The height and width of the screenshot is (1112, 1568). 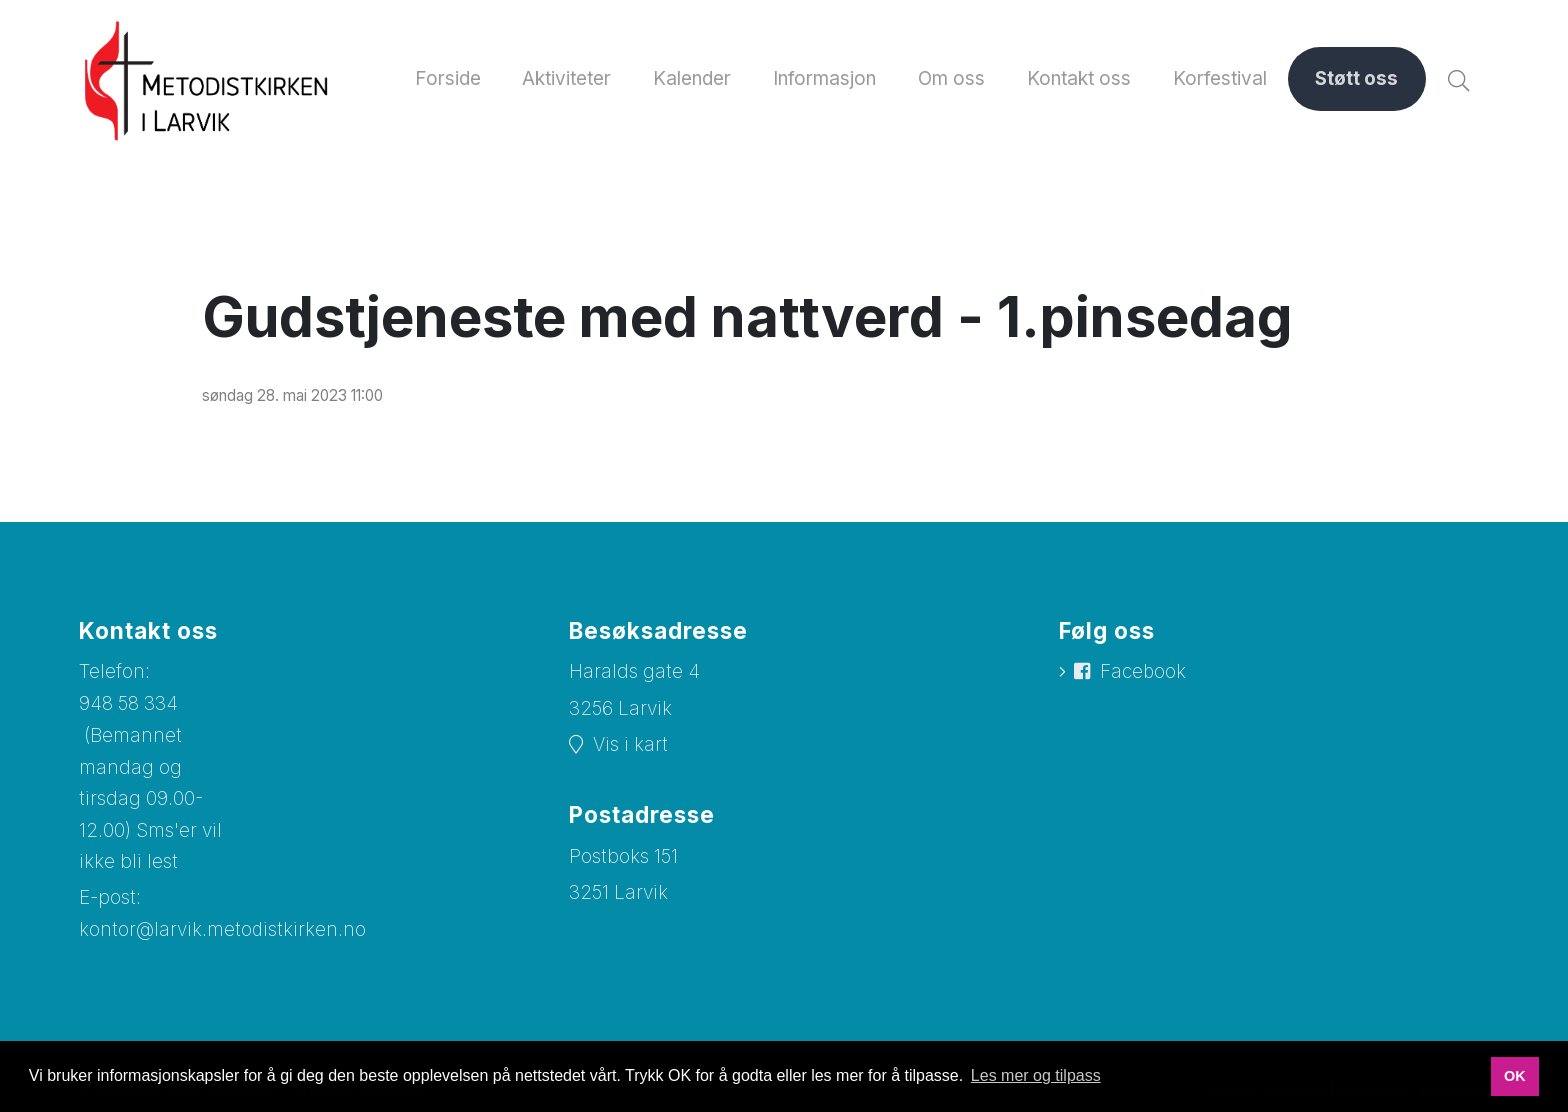 What do you see at coordinates (1515, 1076) in the screenshot?
I see `OK [button]` at bounding box center [1515, 1076].